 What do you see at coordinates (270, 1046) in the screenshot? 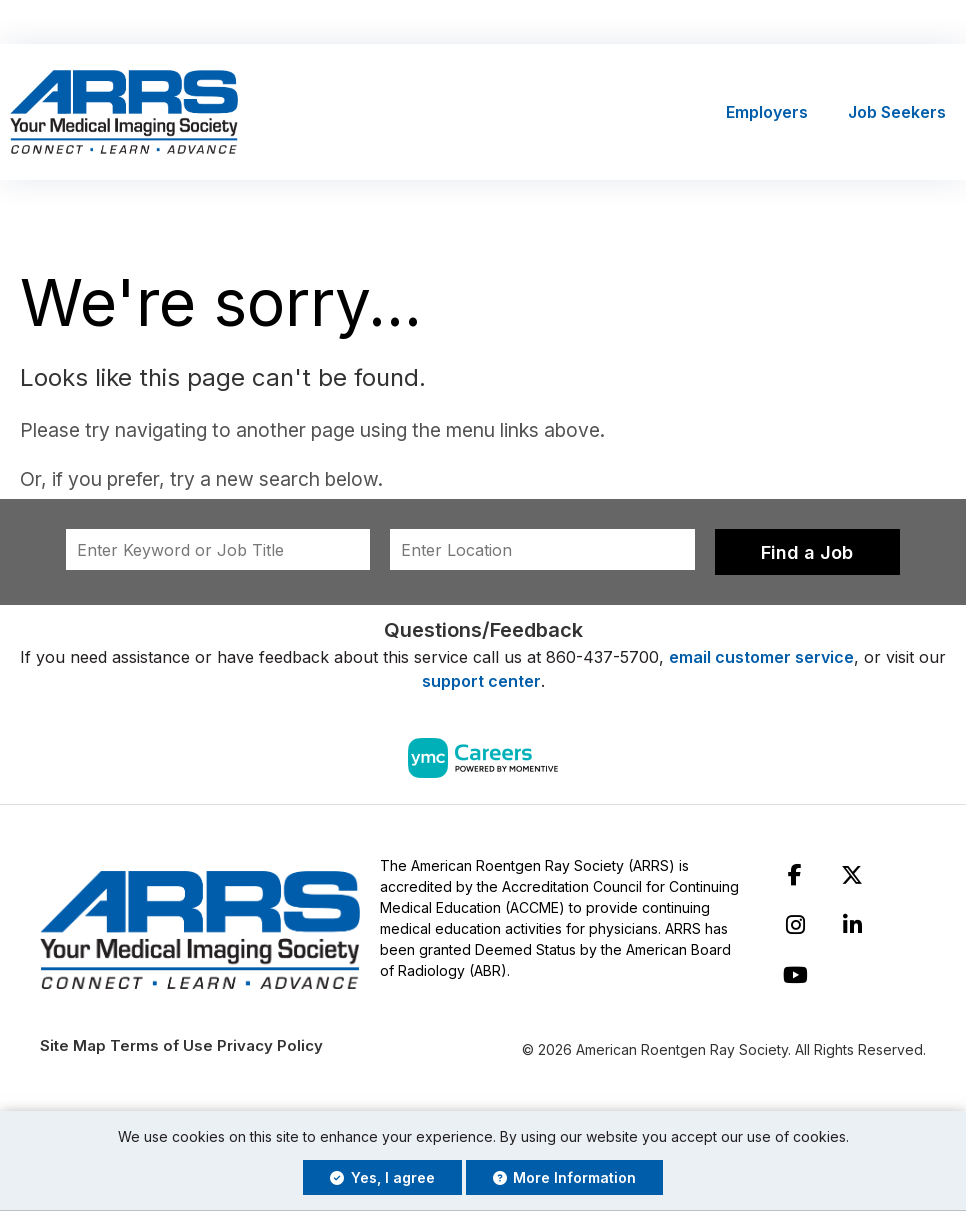
I see `Privacy Policy` at bounding box center [270, 1046].